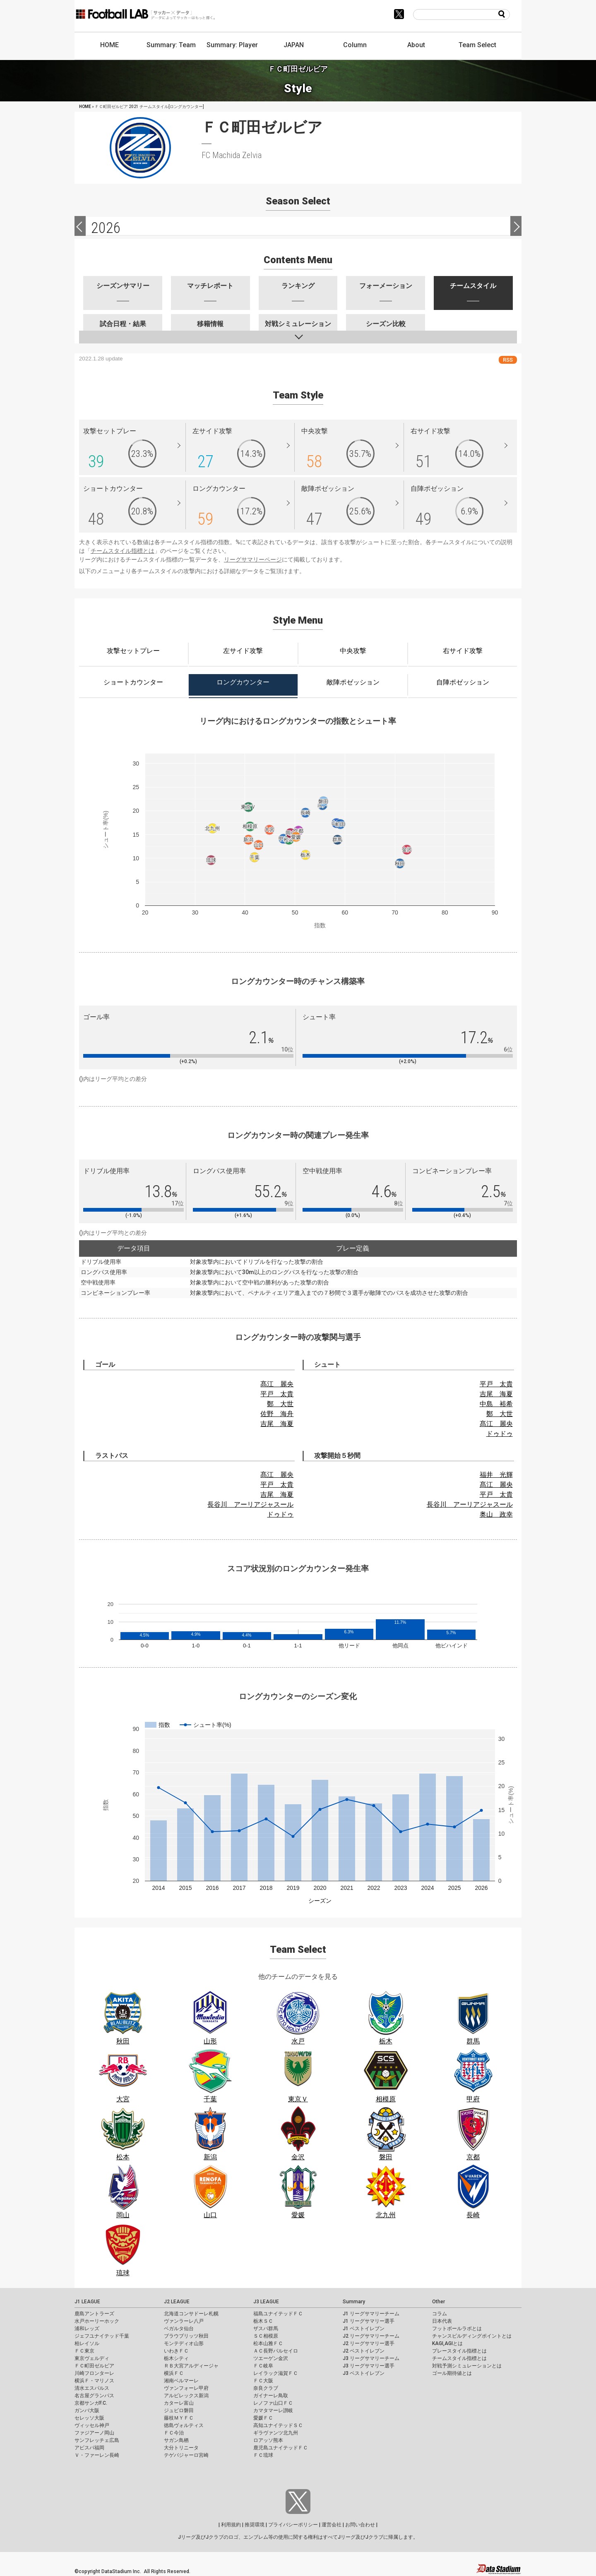 The image size is (596, 2576). Describe the element at coordinates (355, 45) in the screenshot. I see `Column` at that location.